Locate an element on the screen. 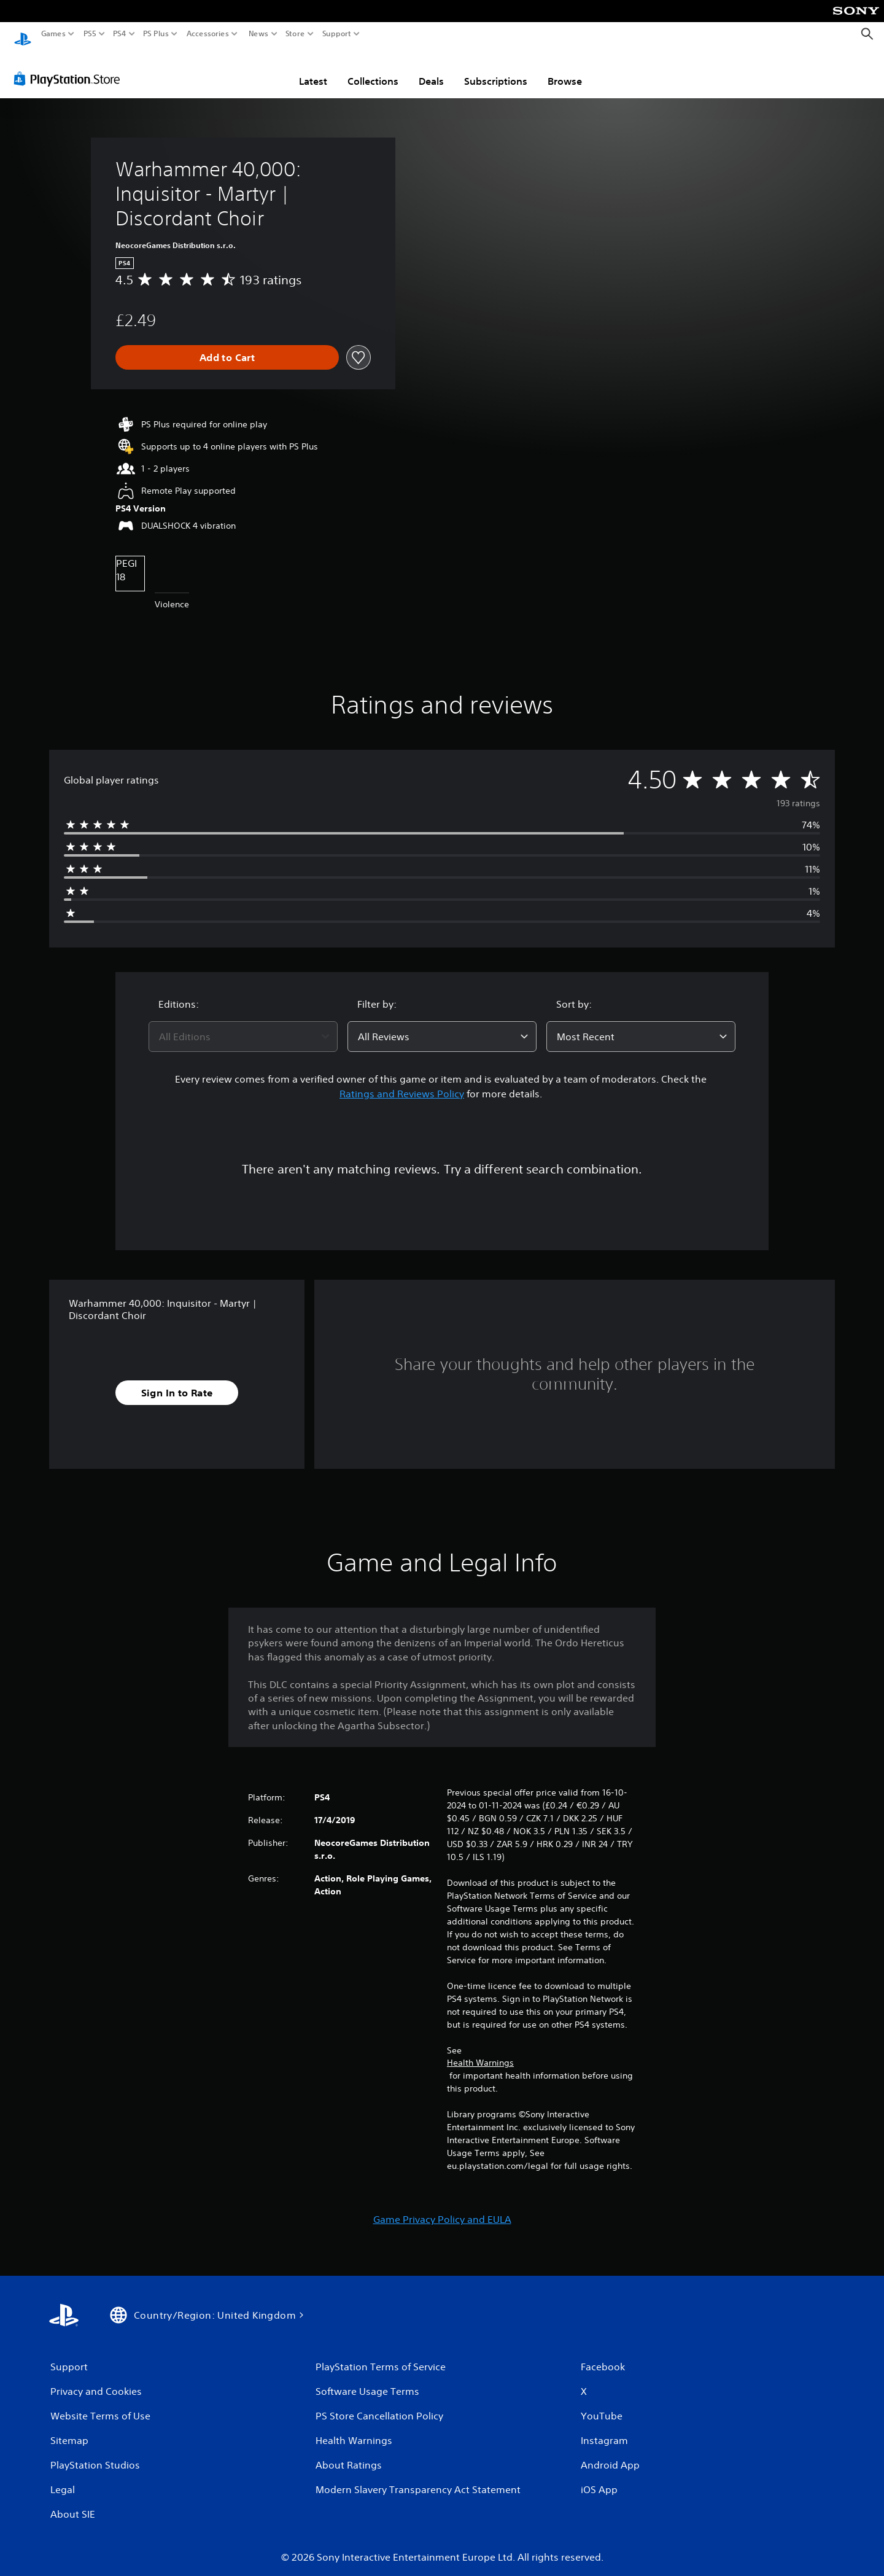  [combobox] is located at coordinates (243, 1025).